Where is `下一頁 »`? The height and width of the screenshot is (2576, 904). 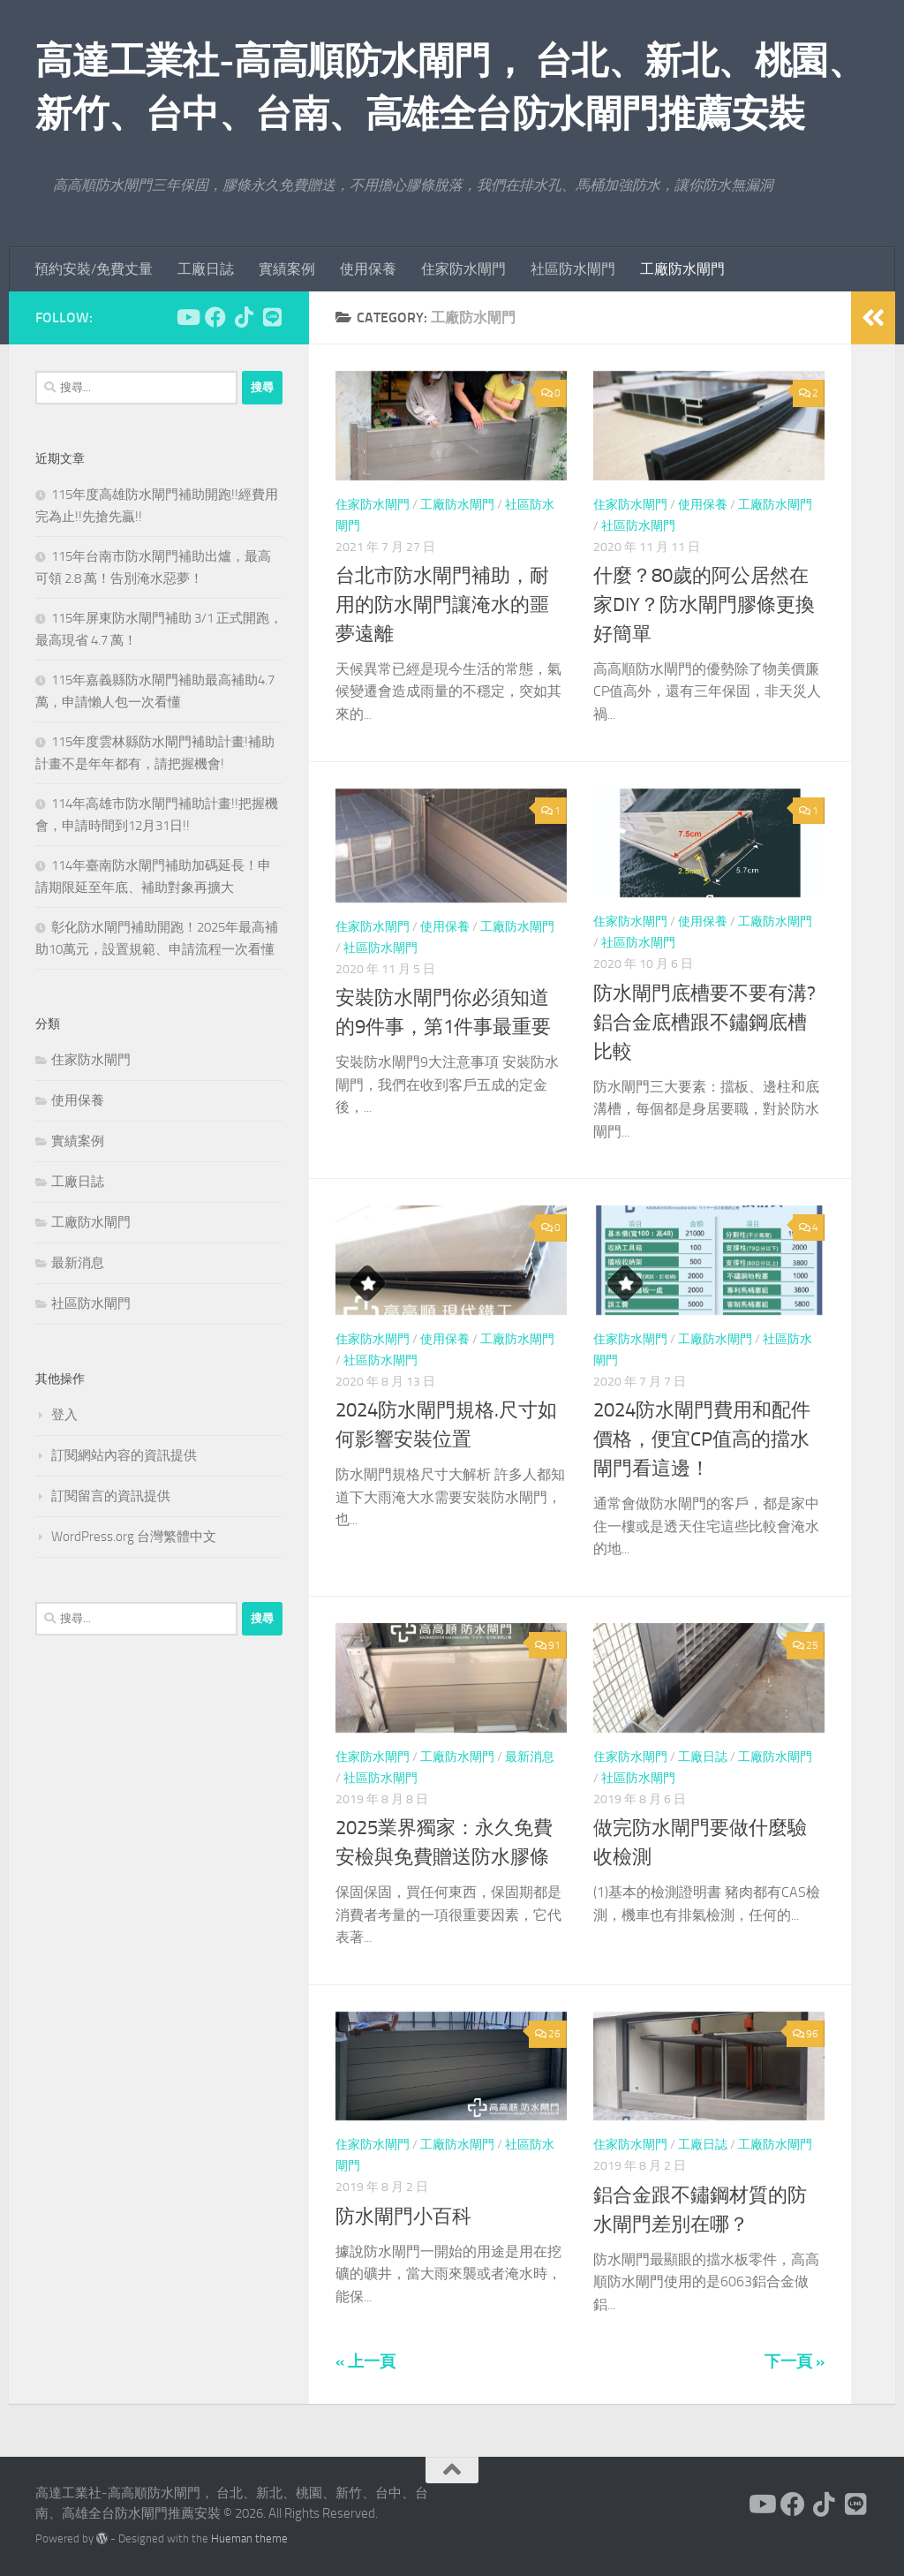 下一頁 » is located at coordinates (795, 2361).